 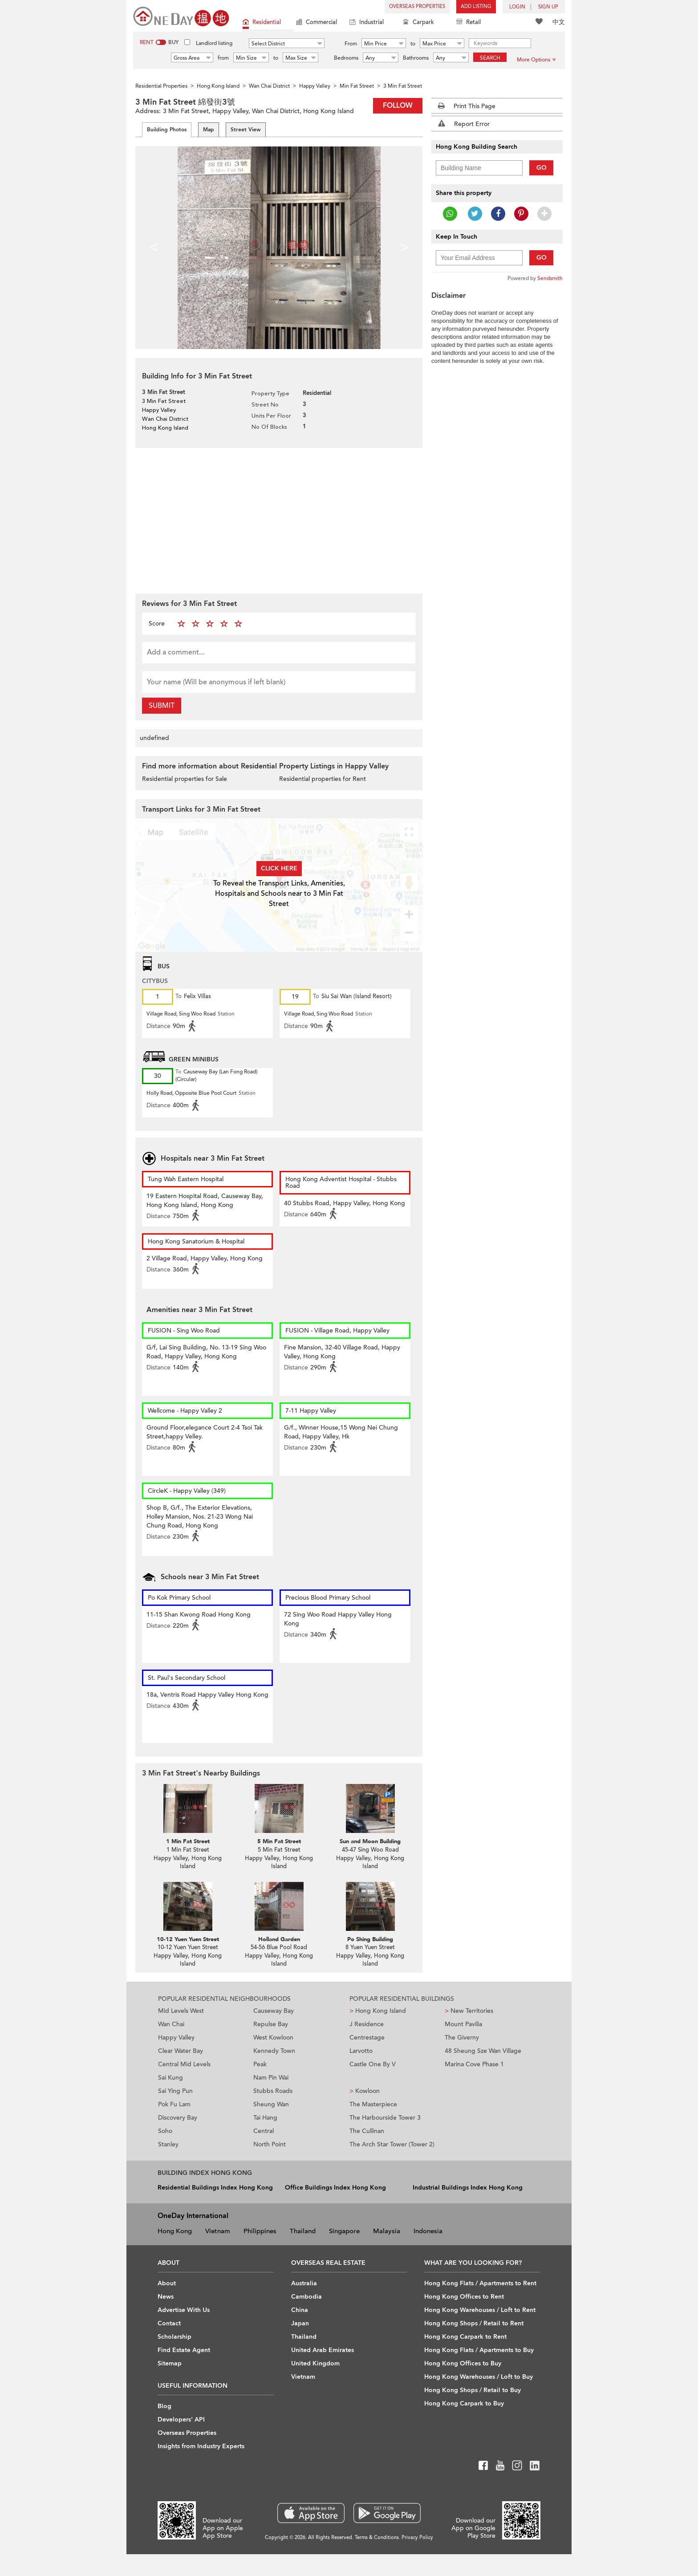 I want to click on Repulse Bay, so click(x=270, y=2024).